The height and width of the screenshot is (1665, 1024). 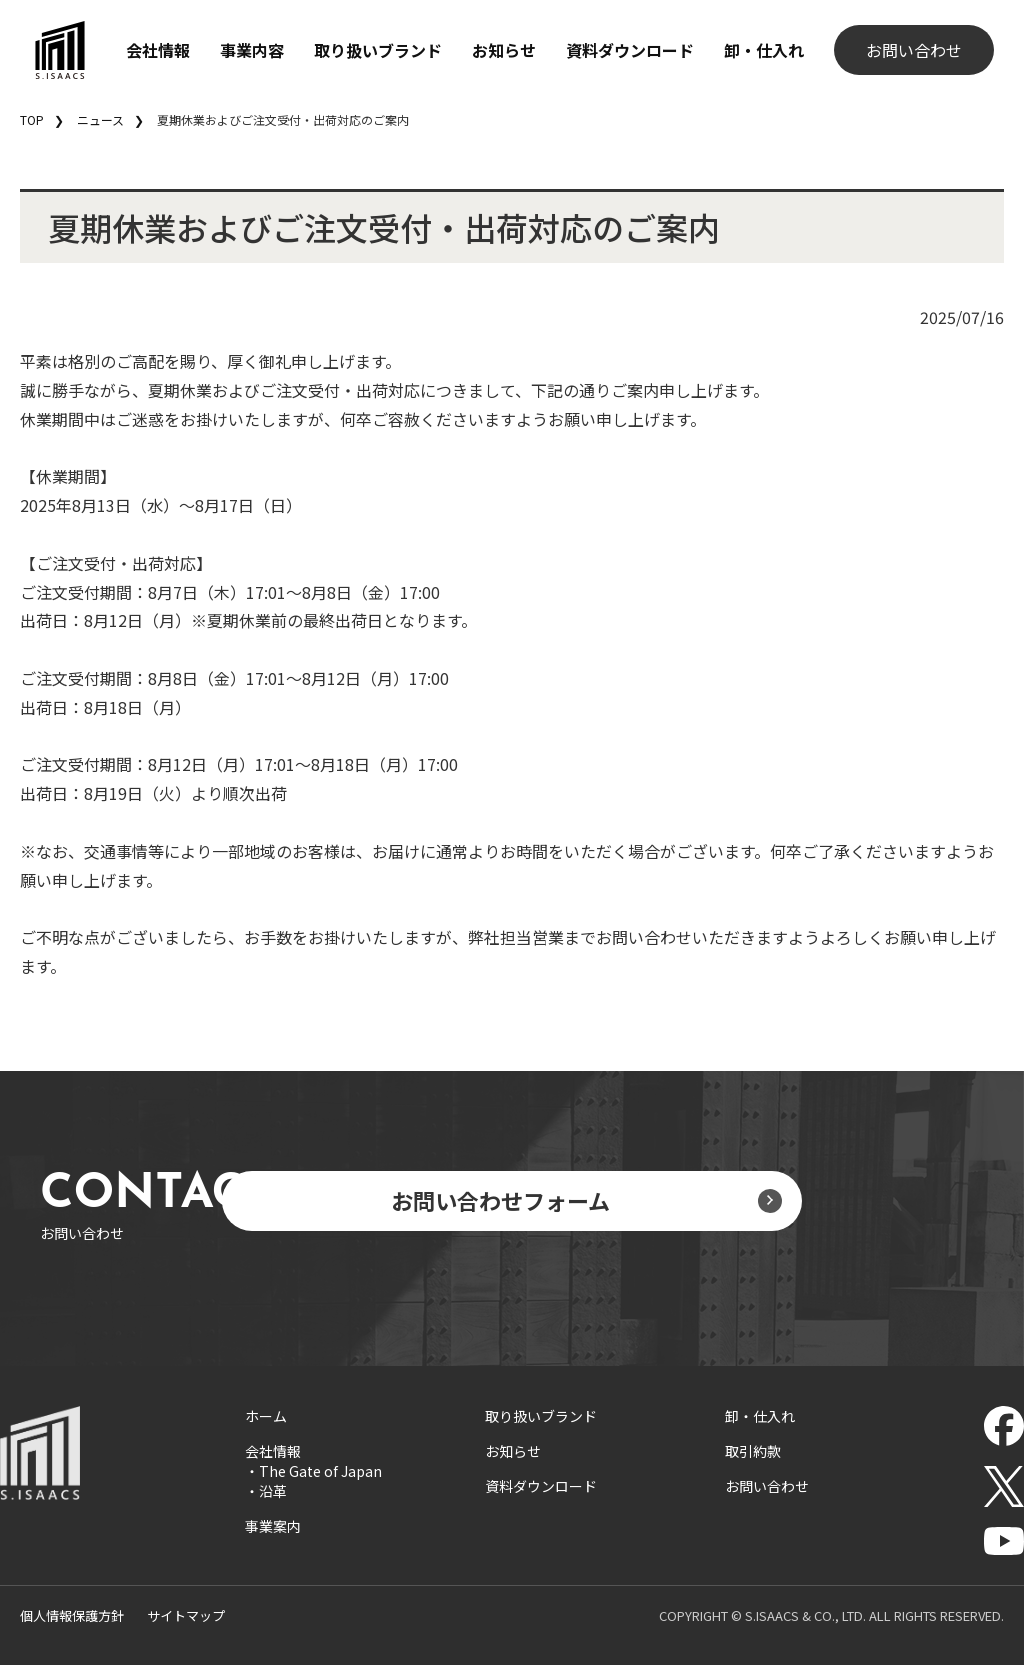 I want to click on お知らせ, so click(x=504, y=50).